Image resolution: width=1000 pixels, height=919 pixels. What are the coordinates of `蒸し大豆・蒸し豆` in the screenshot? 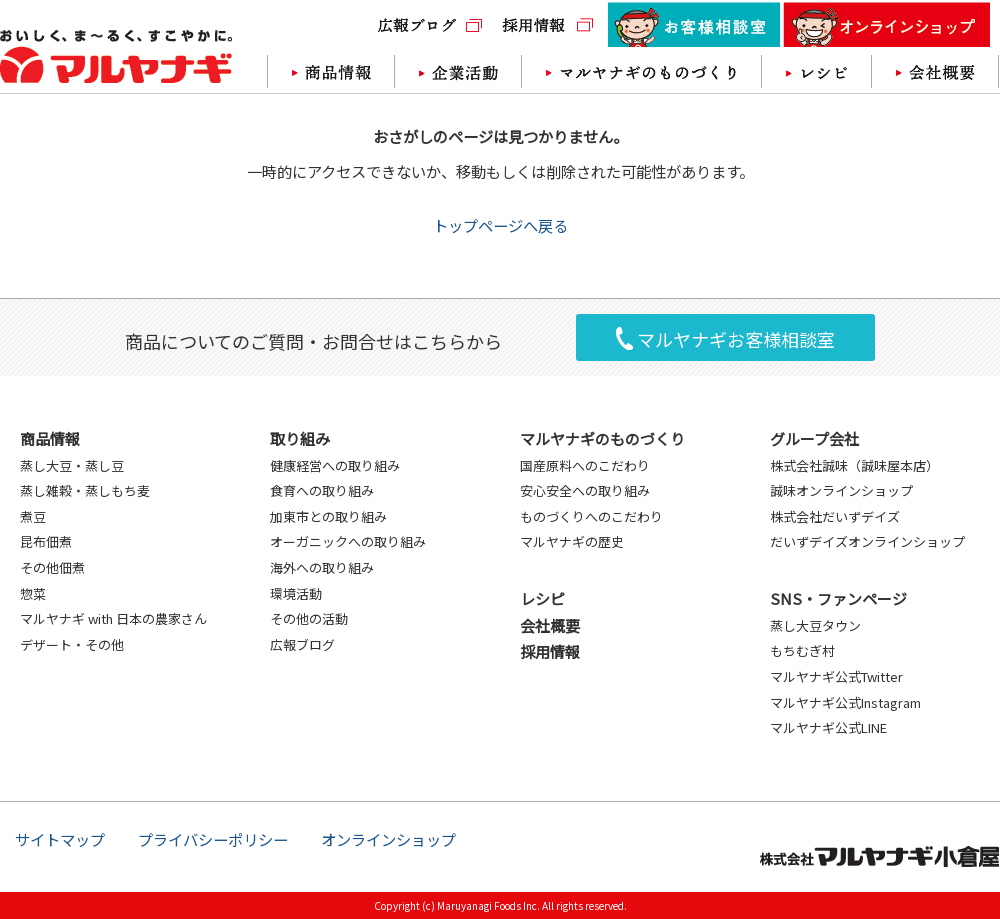 It's located at (72, 465).